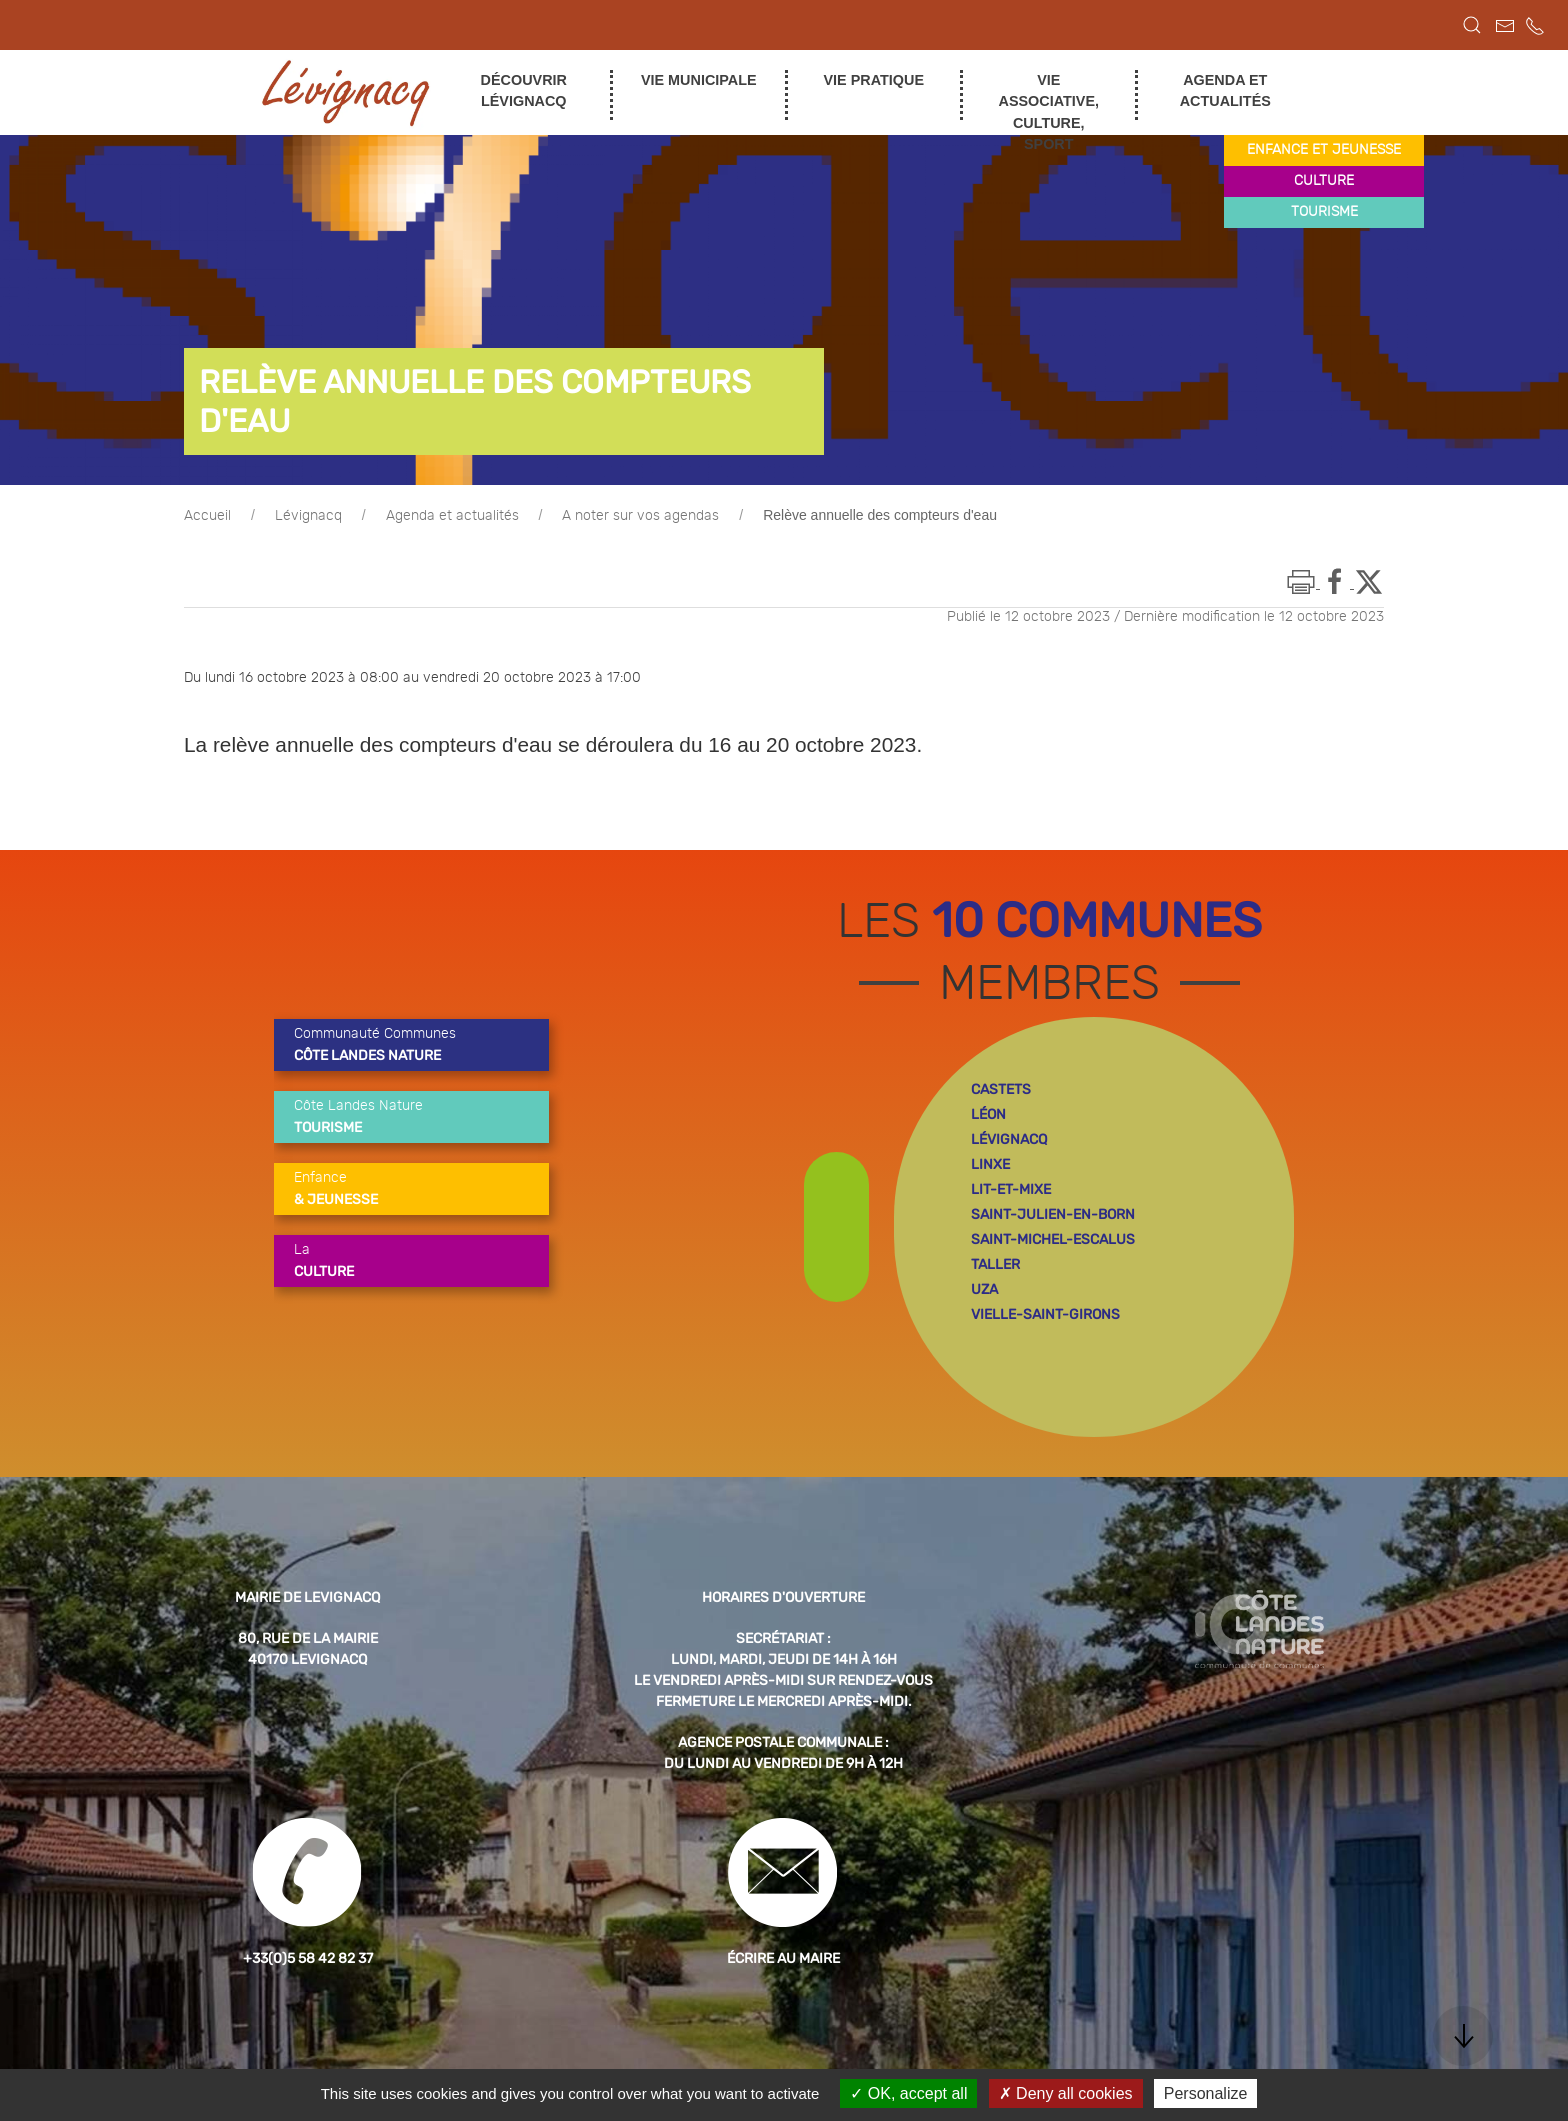  I want to click on castets, so click(1001, 1089).